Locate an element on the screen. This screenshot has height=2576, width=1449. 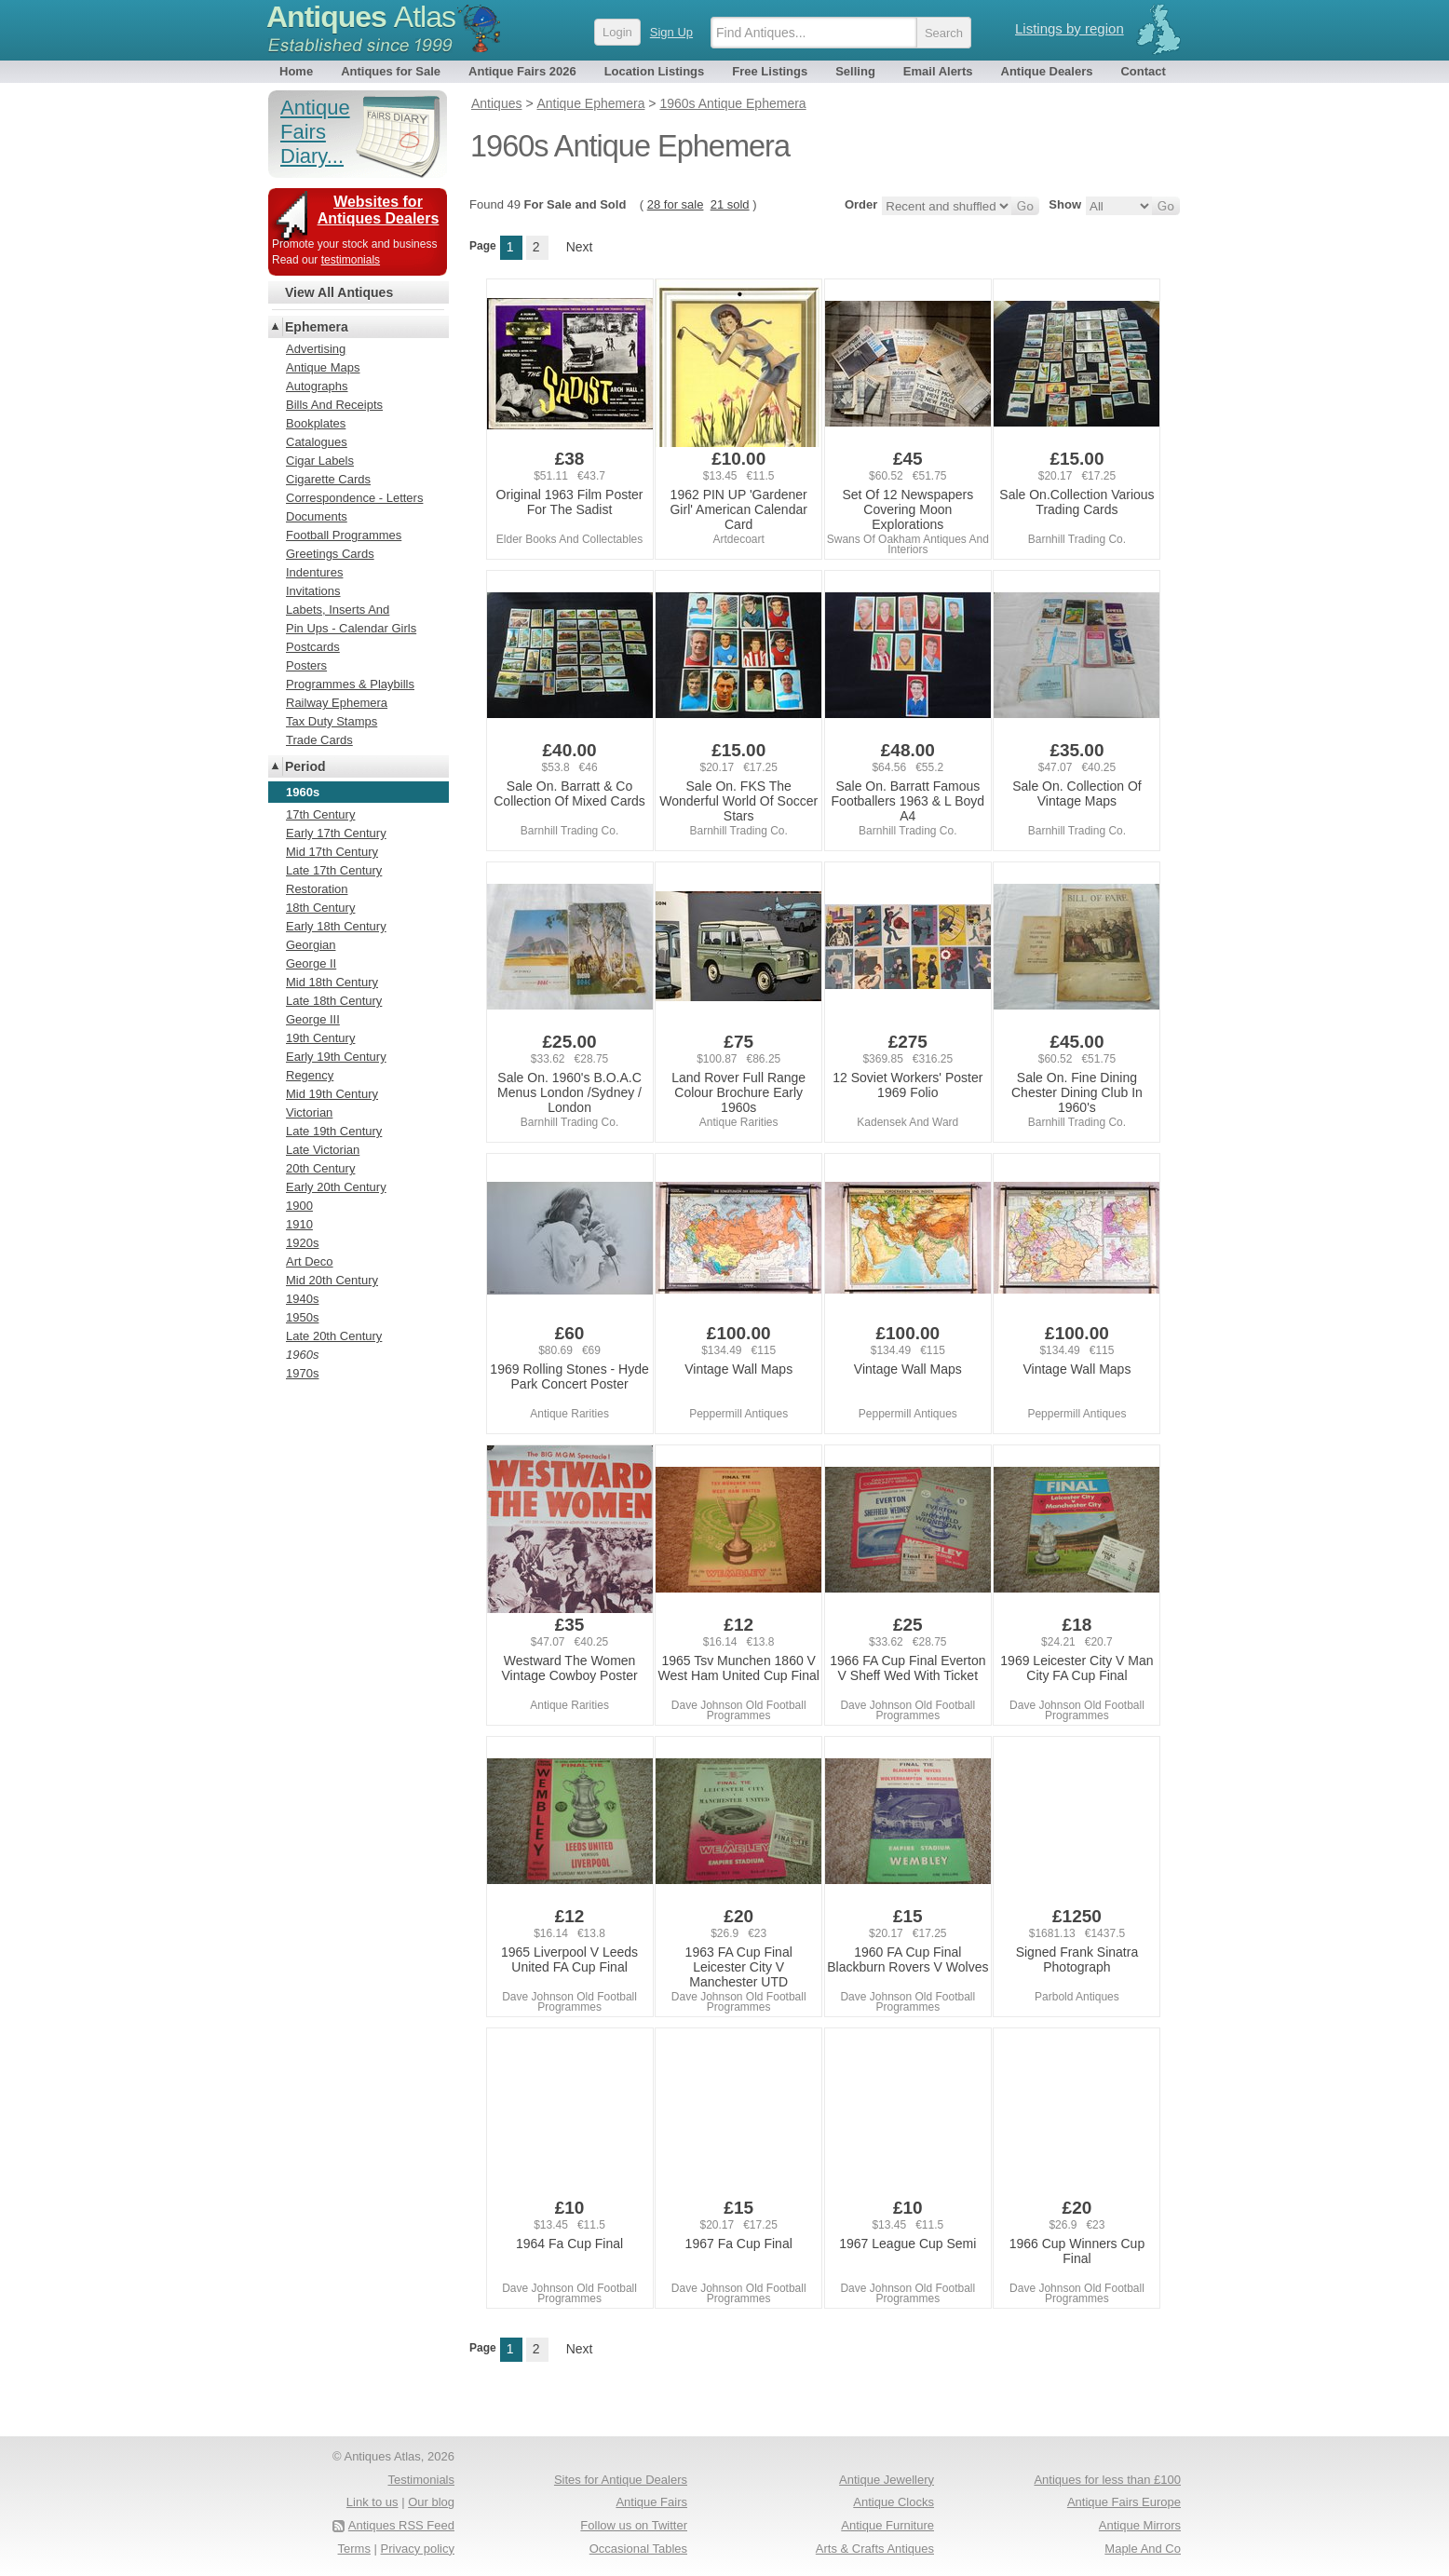
Georgian is located at coordinates (310, 945).